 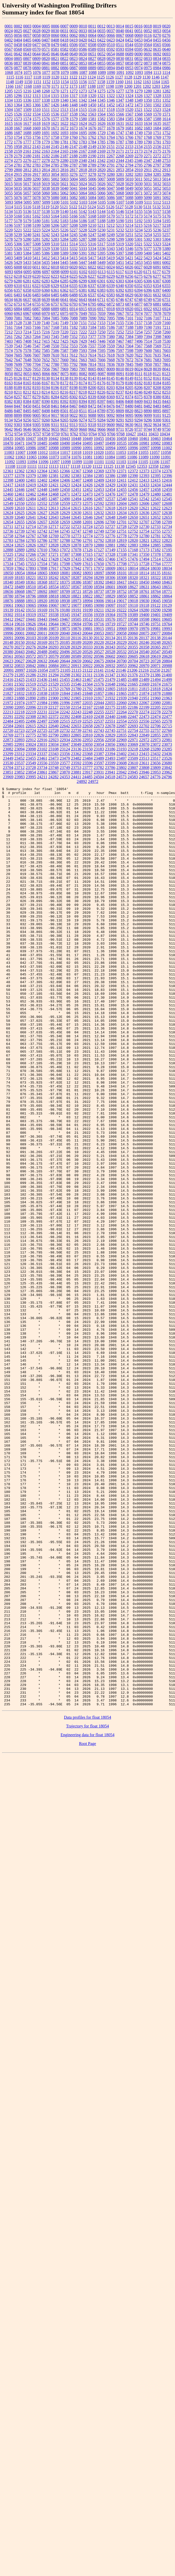 I want to click on 18110, so click(x=133, y=573).